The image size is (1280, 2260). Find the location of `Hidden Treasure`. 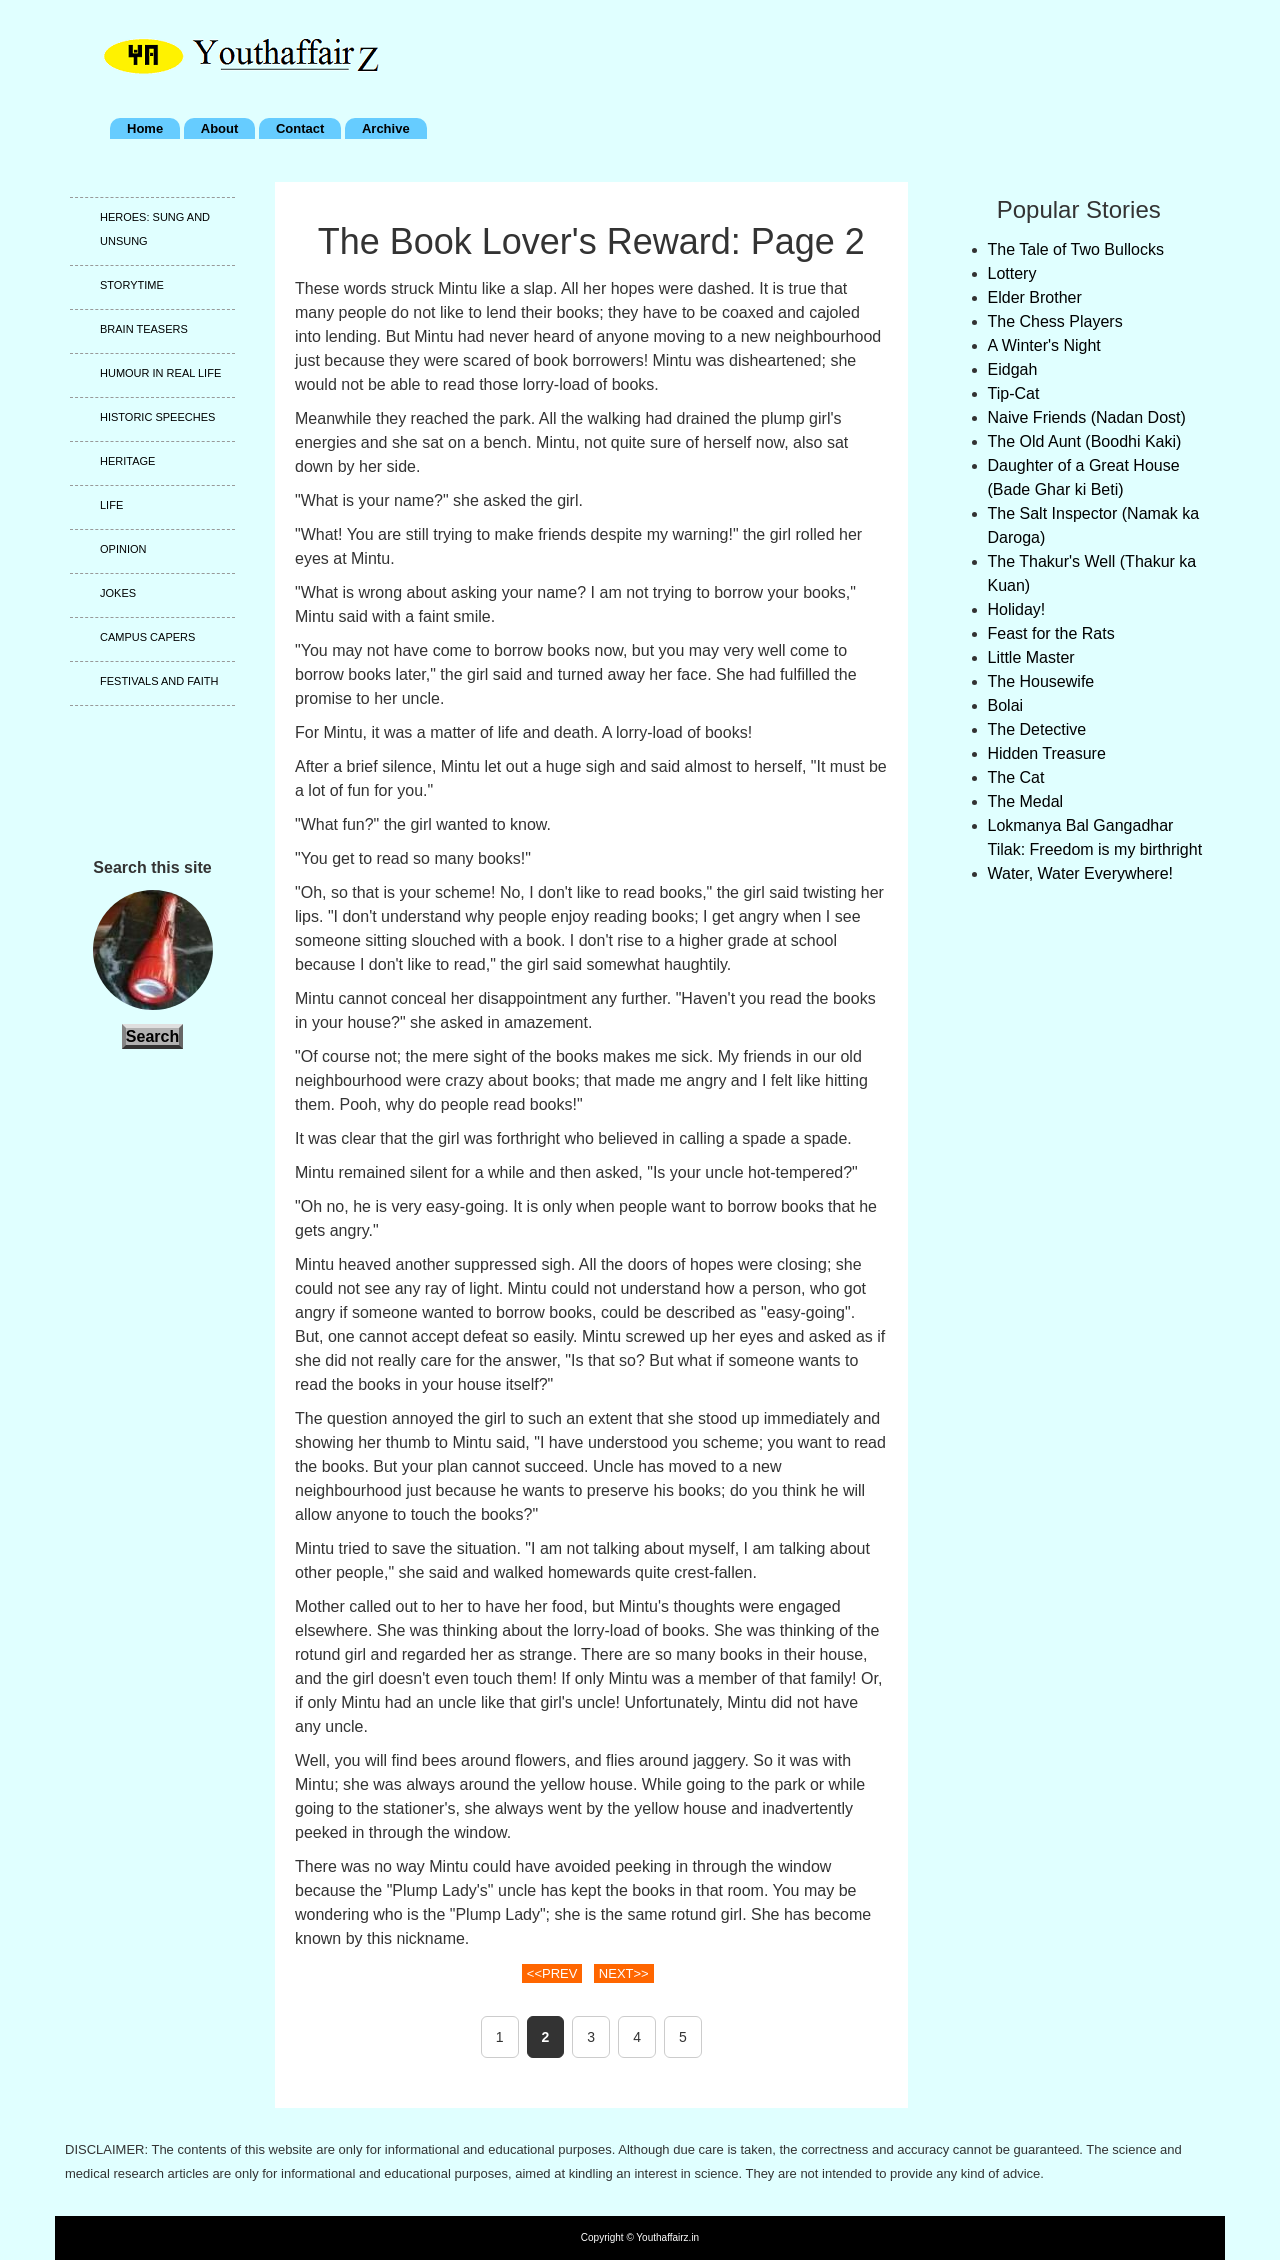

Hidden Treasure is located at coordinates (1047, 753).